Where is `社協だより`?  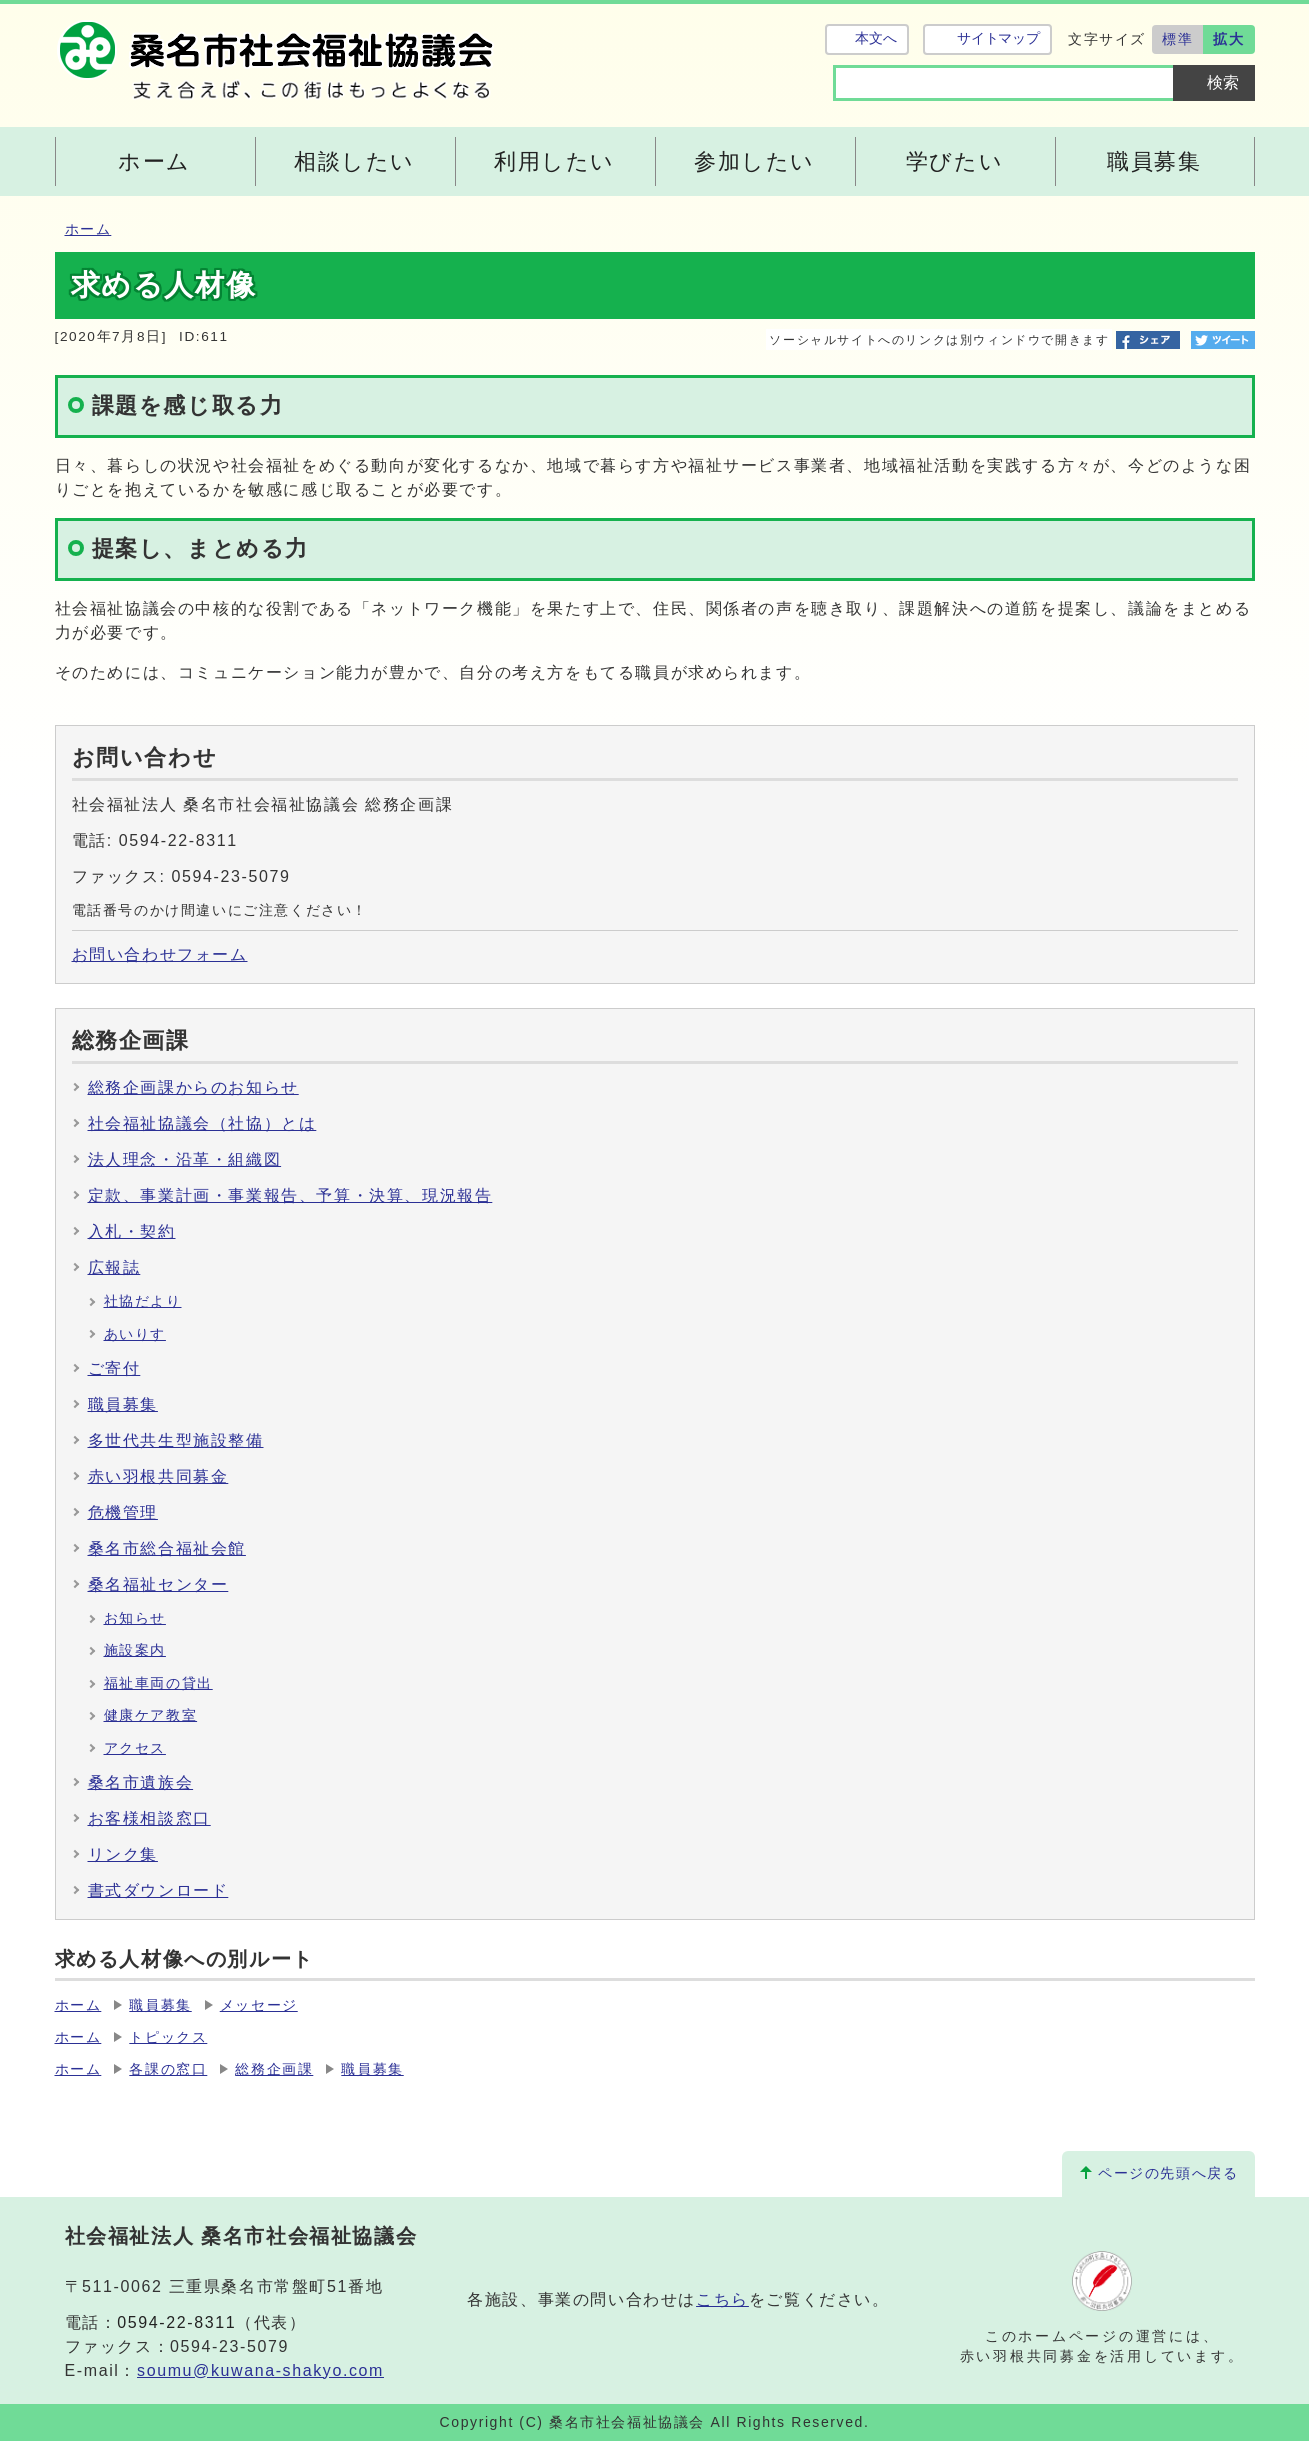 社協だより is located at coordinates (143, 1301).